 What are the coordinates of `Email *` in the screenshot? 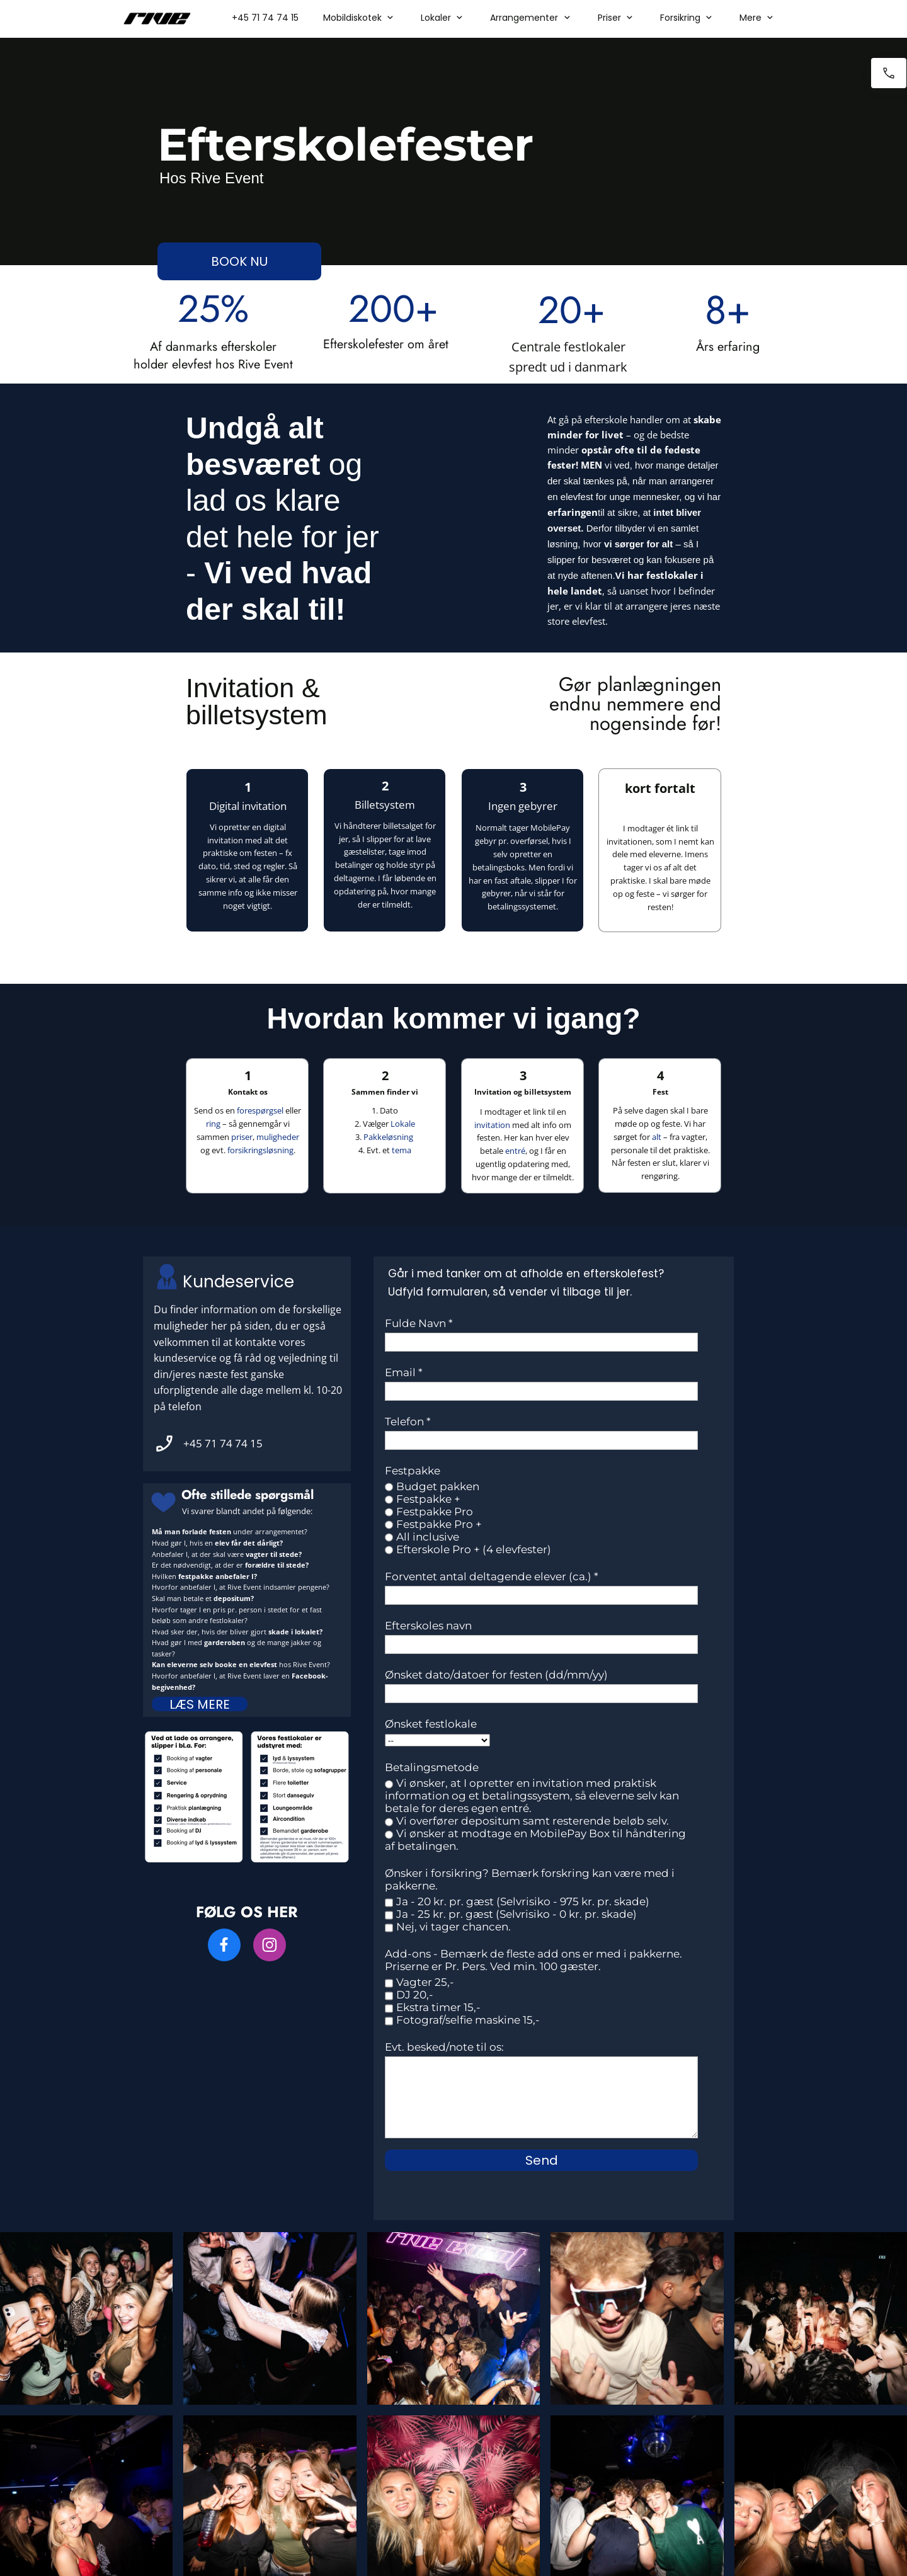 It's located at (404, 1372).